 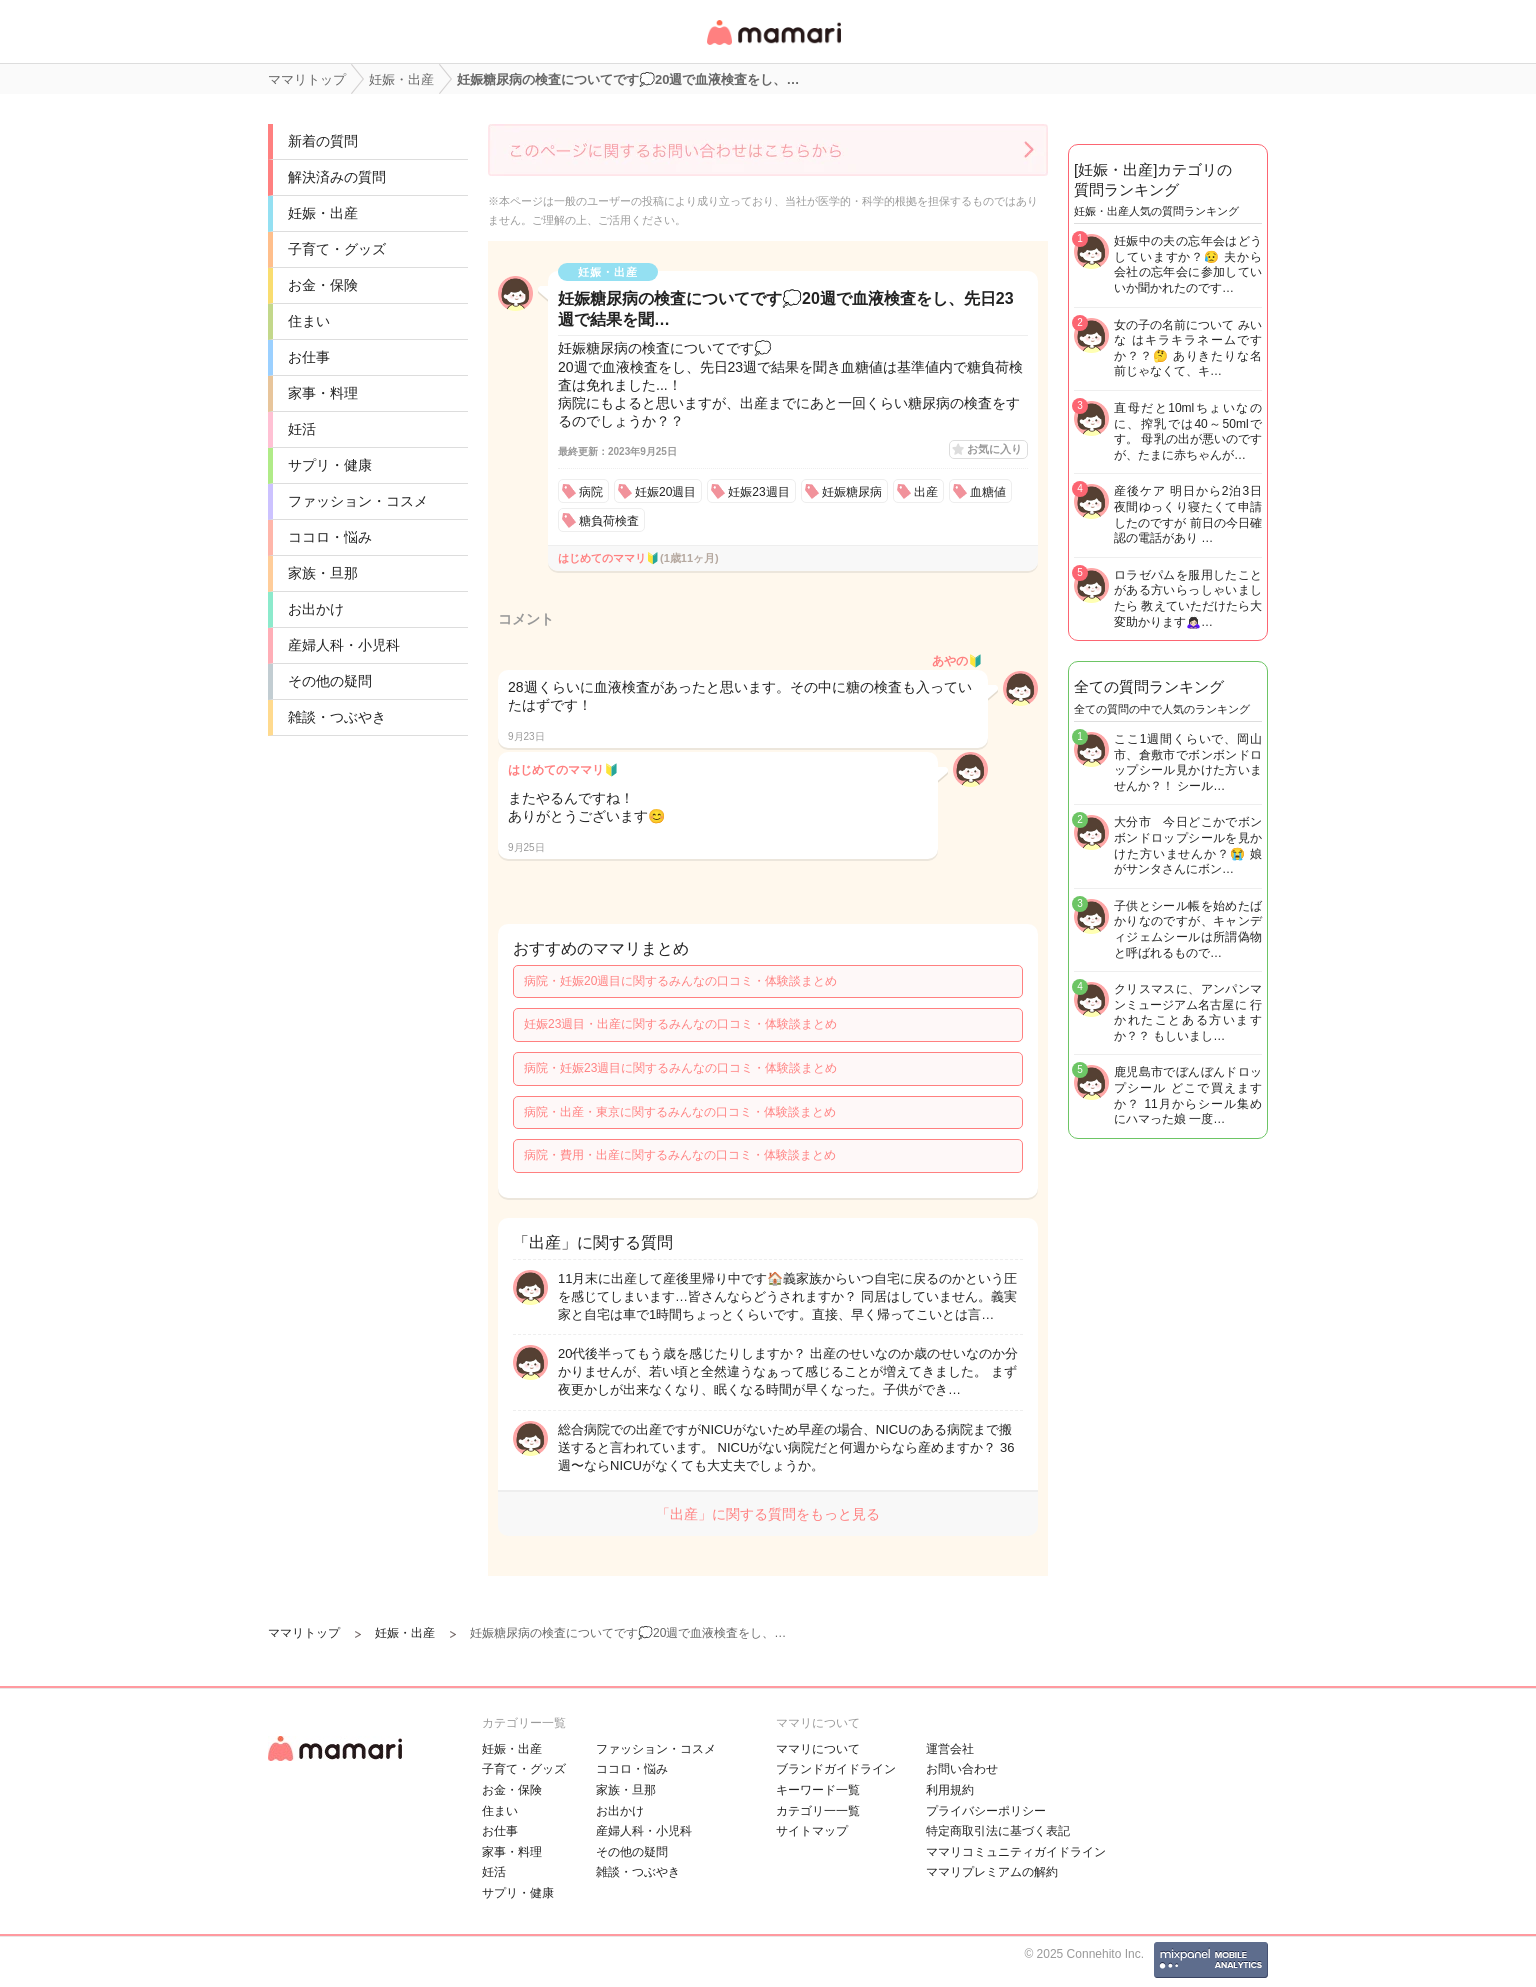 What do you see at coordinates (818, 1811) in the screenshot?
I see `カテゴリ一一覧` at bounding box center [818, 1811].